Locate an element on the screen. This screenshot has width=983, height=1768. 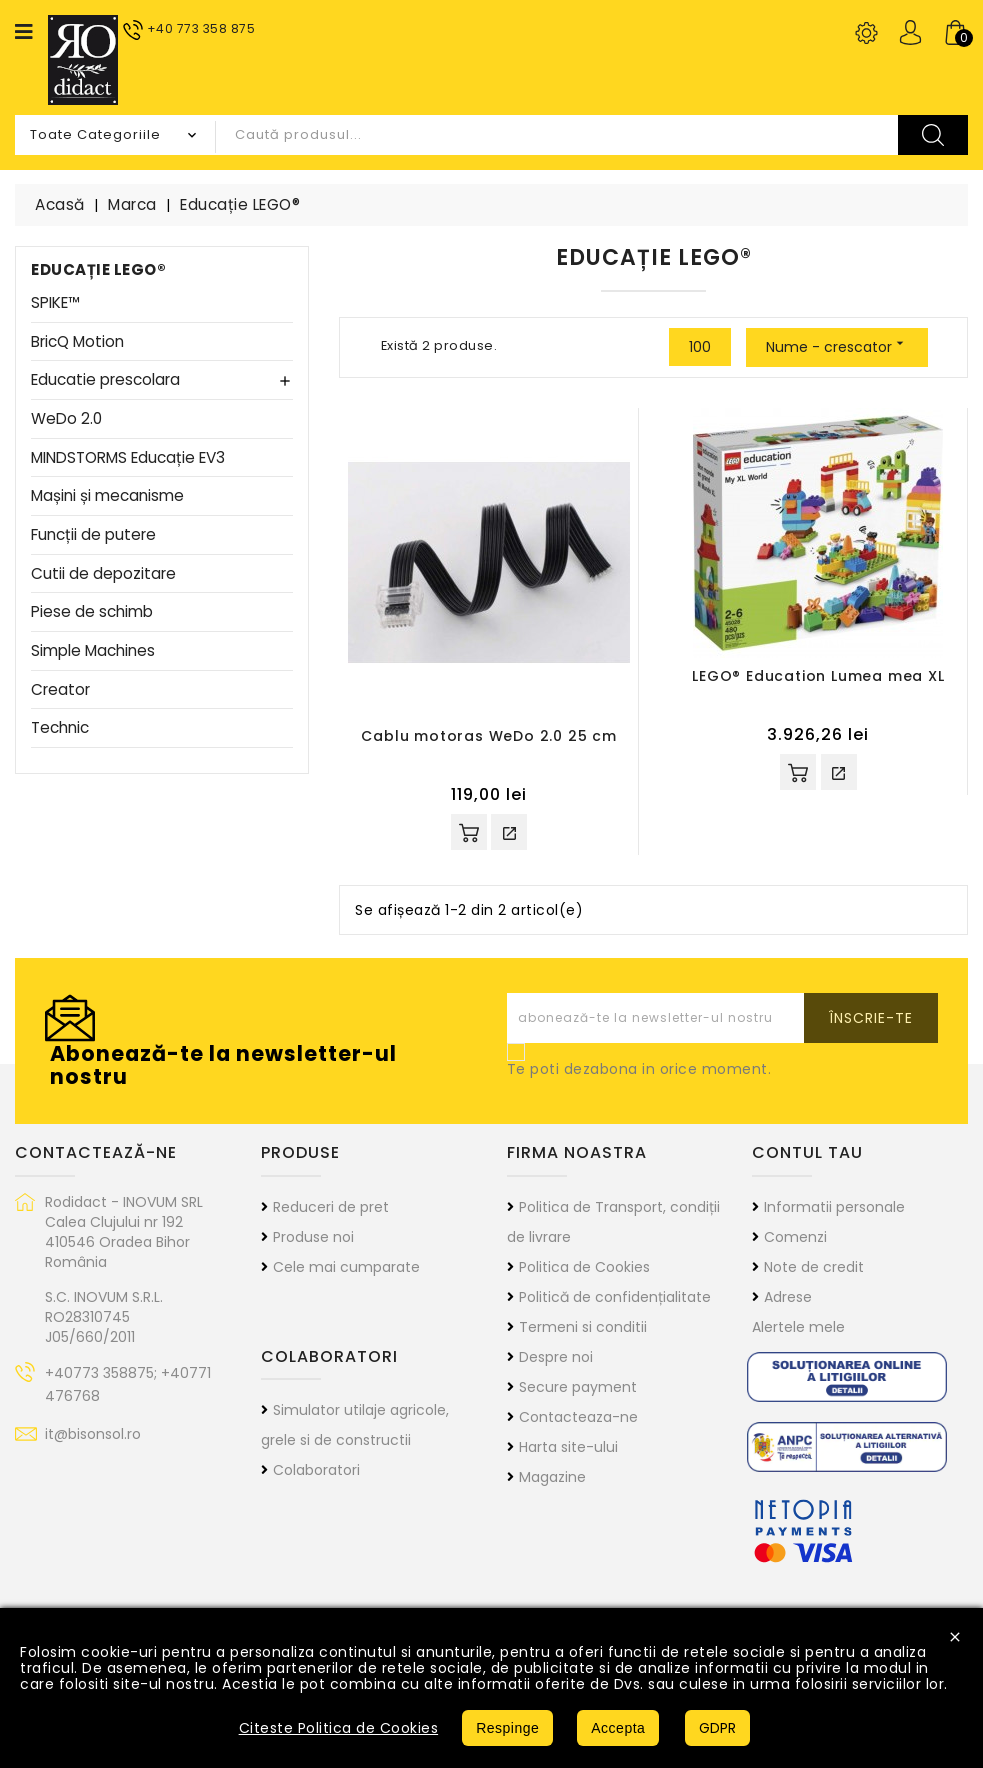
Simple Machines is located at coordinates (93, 651).